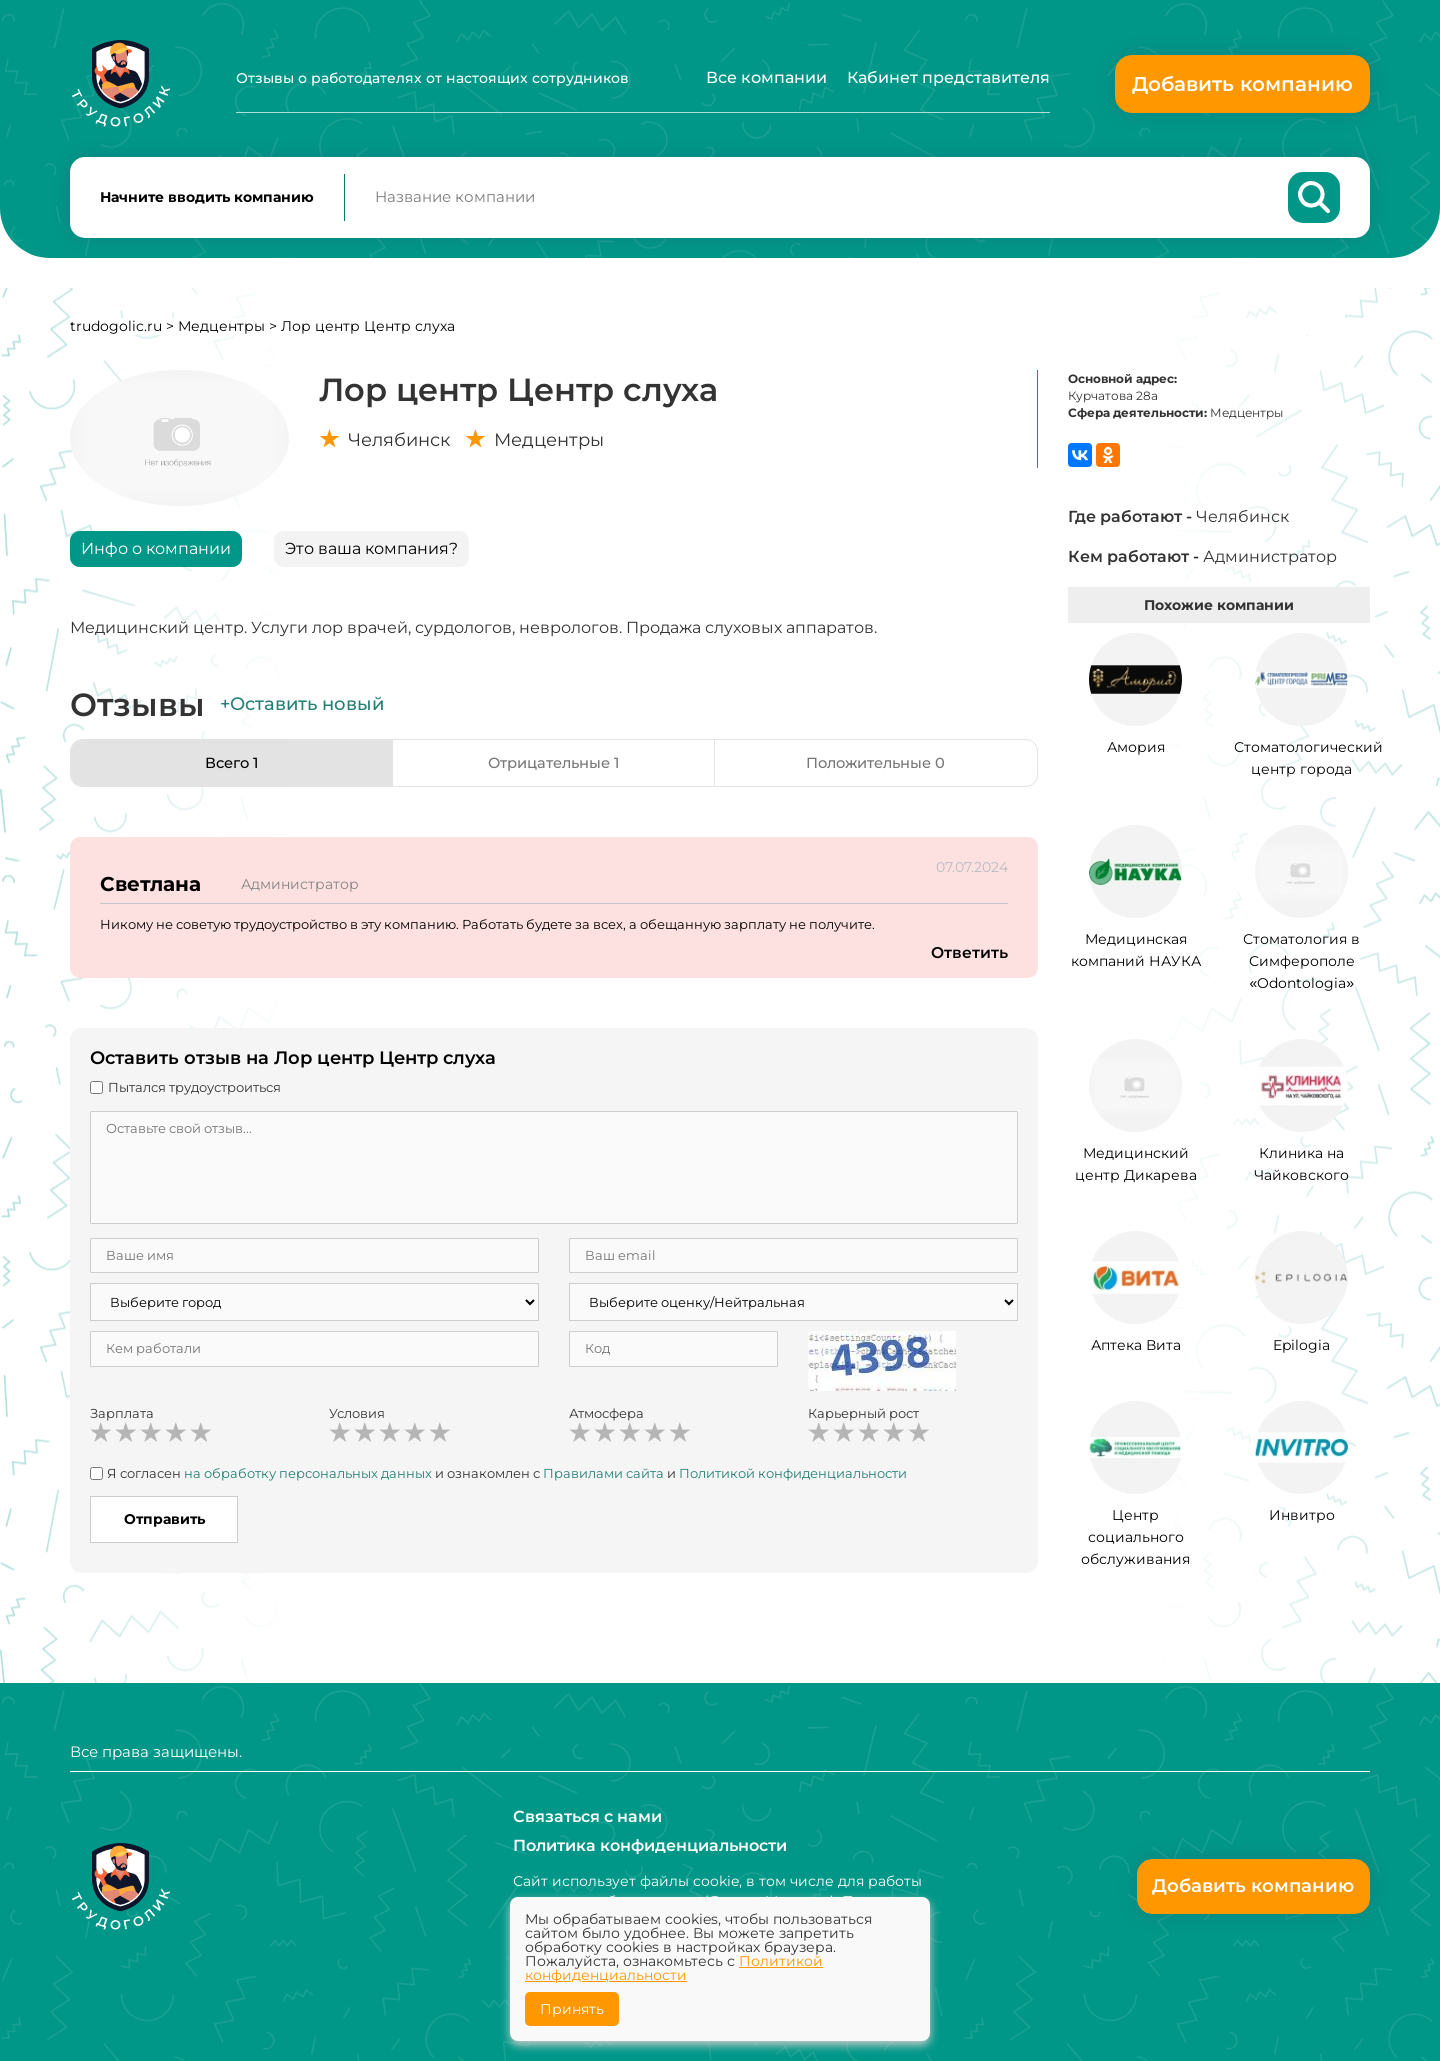 The width and height of the screenshot is (1440, 2061). I want to click on Принять, so click(572, 2009).